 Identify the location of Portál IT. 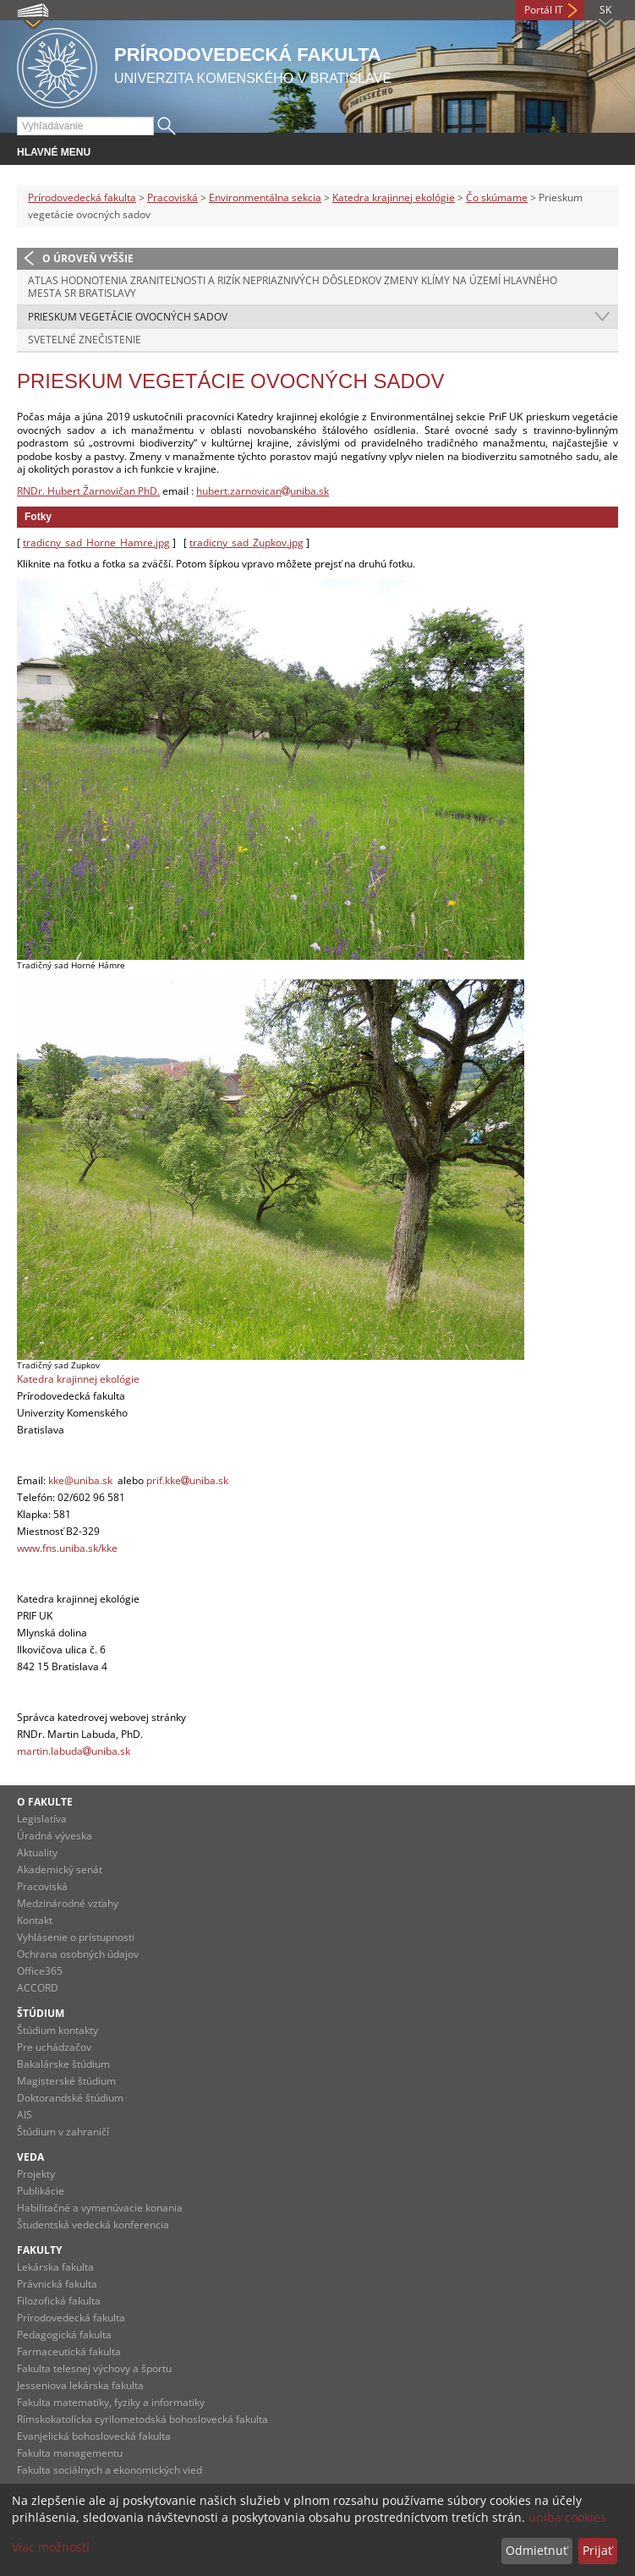
(543, 10).